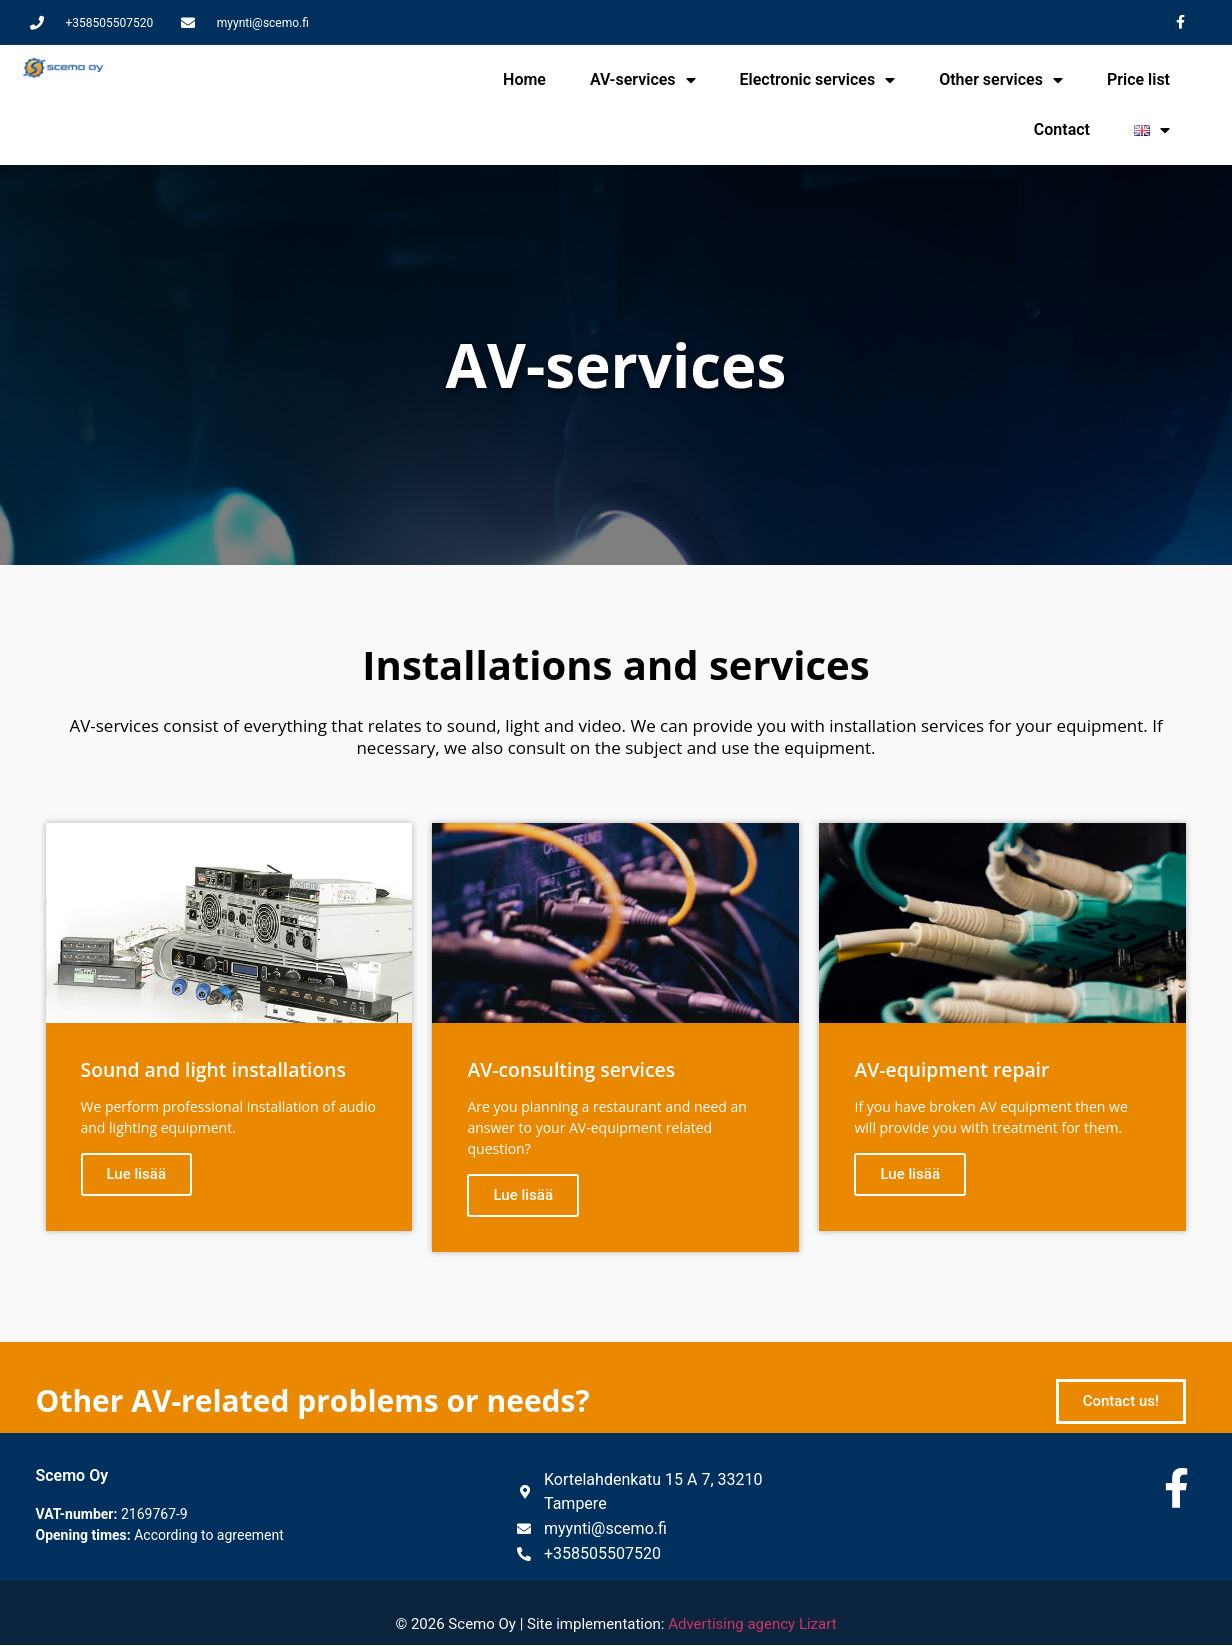  I want to click on Other services, so click(1001, 80).